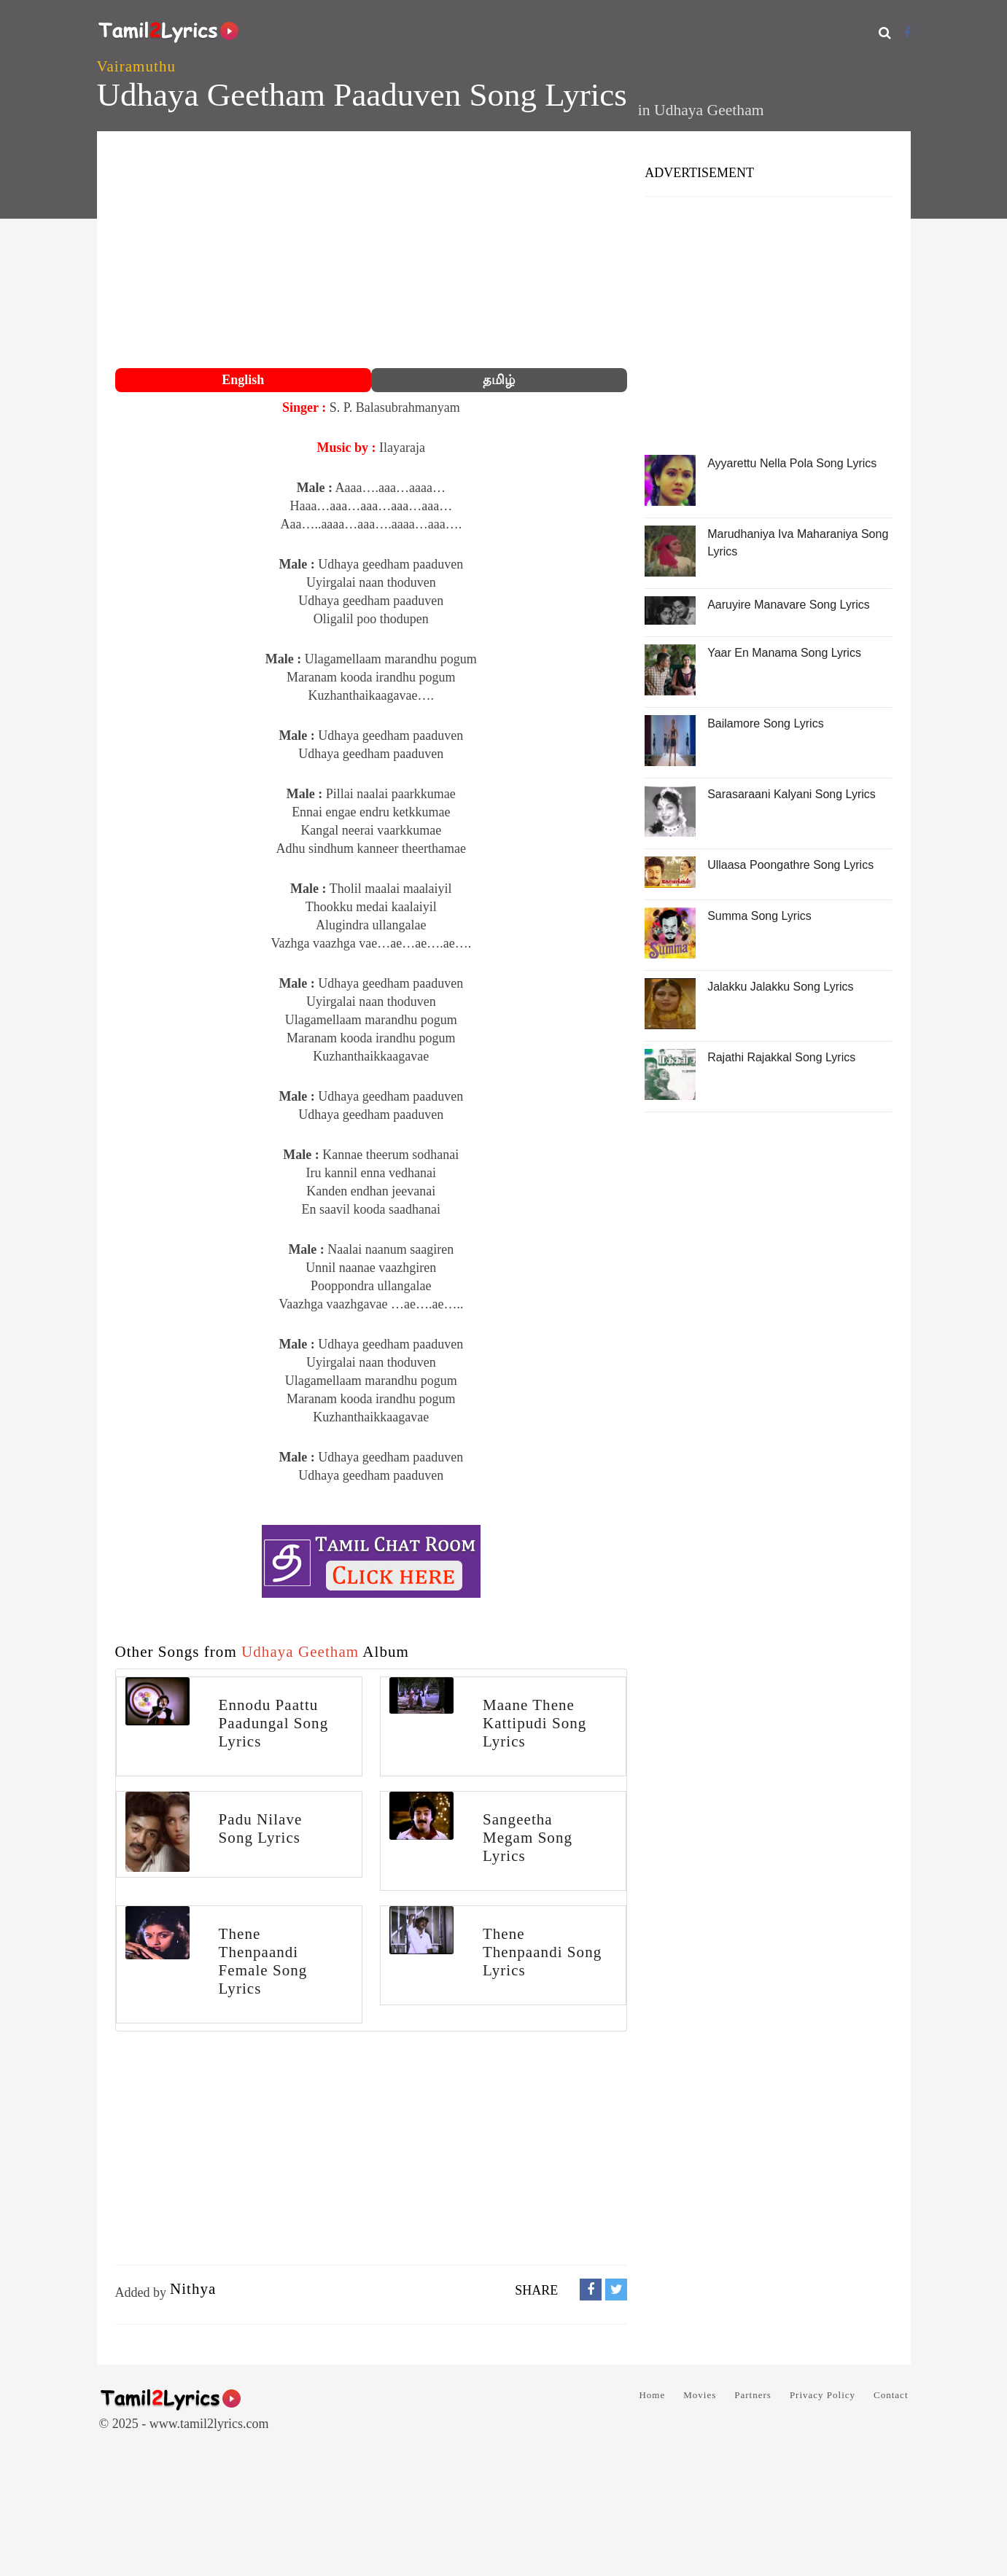 The width and height of the screenshot is (1007, 2576). I want to click on Aaruyire Manavare Song Lyrics, so click(788, 604).